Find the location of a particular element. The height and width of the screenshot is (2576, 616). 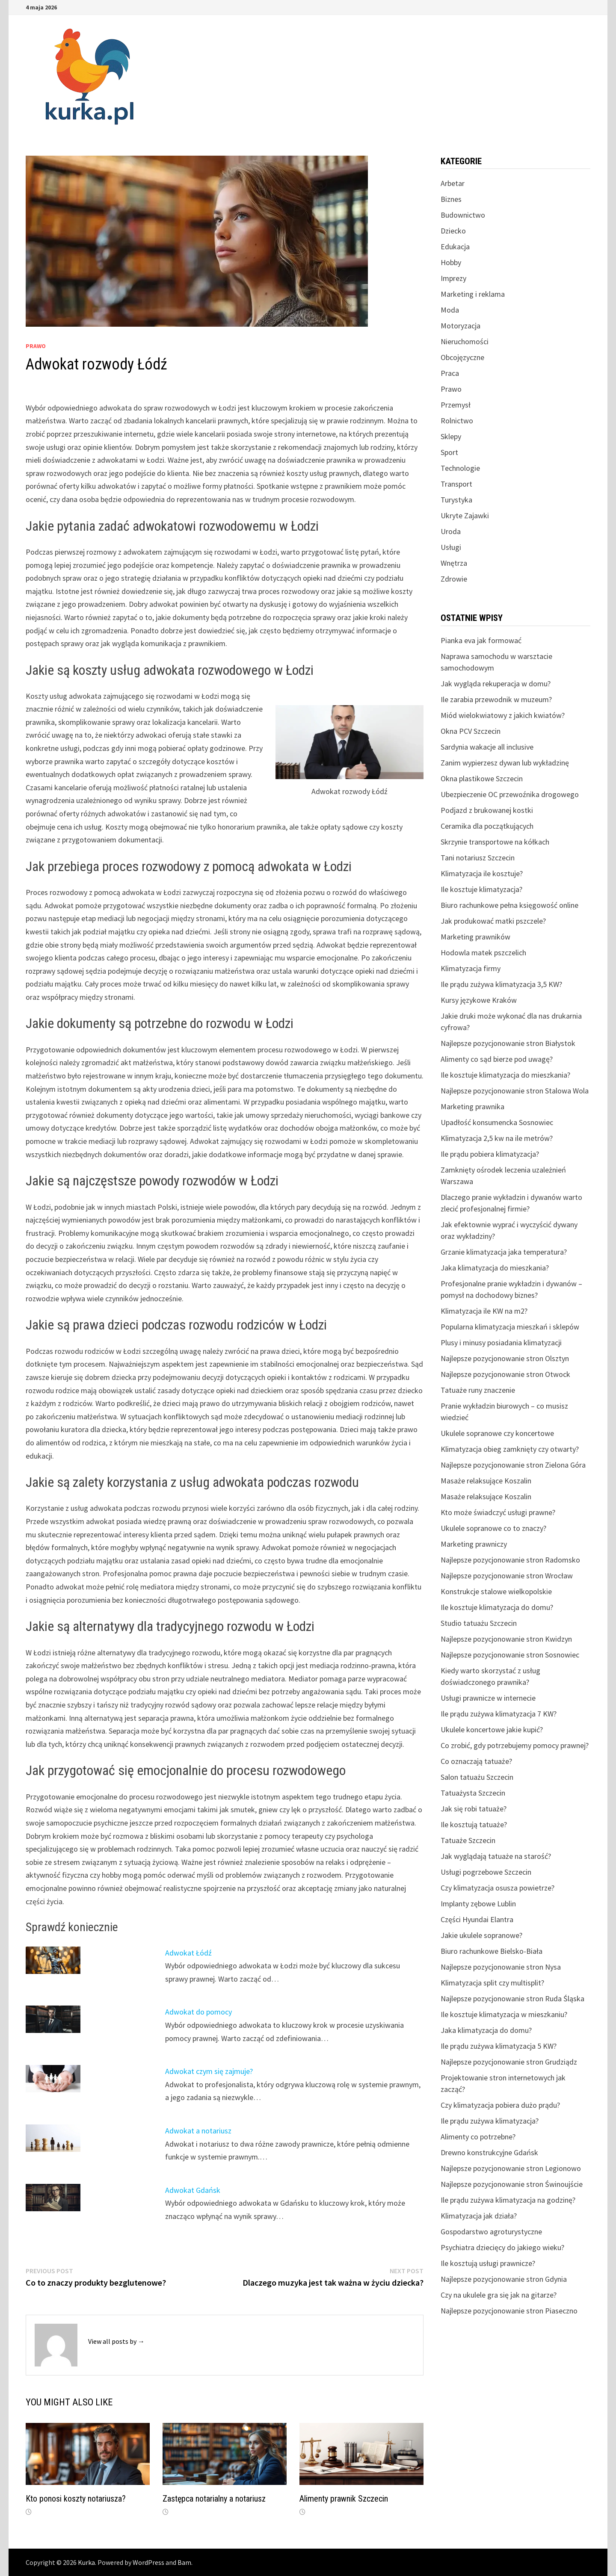

Najlepsze pozycjonowanie stron Zielona Góra is located at coordinates (513, 1465).